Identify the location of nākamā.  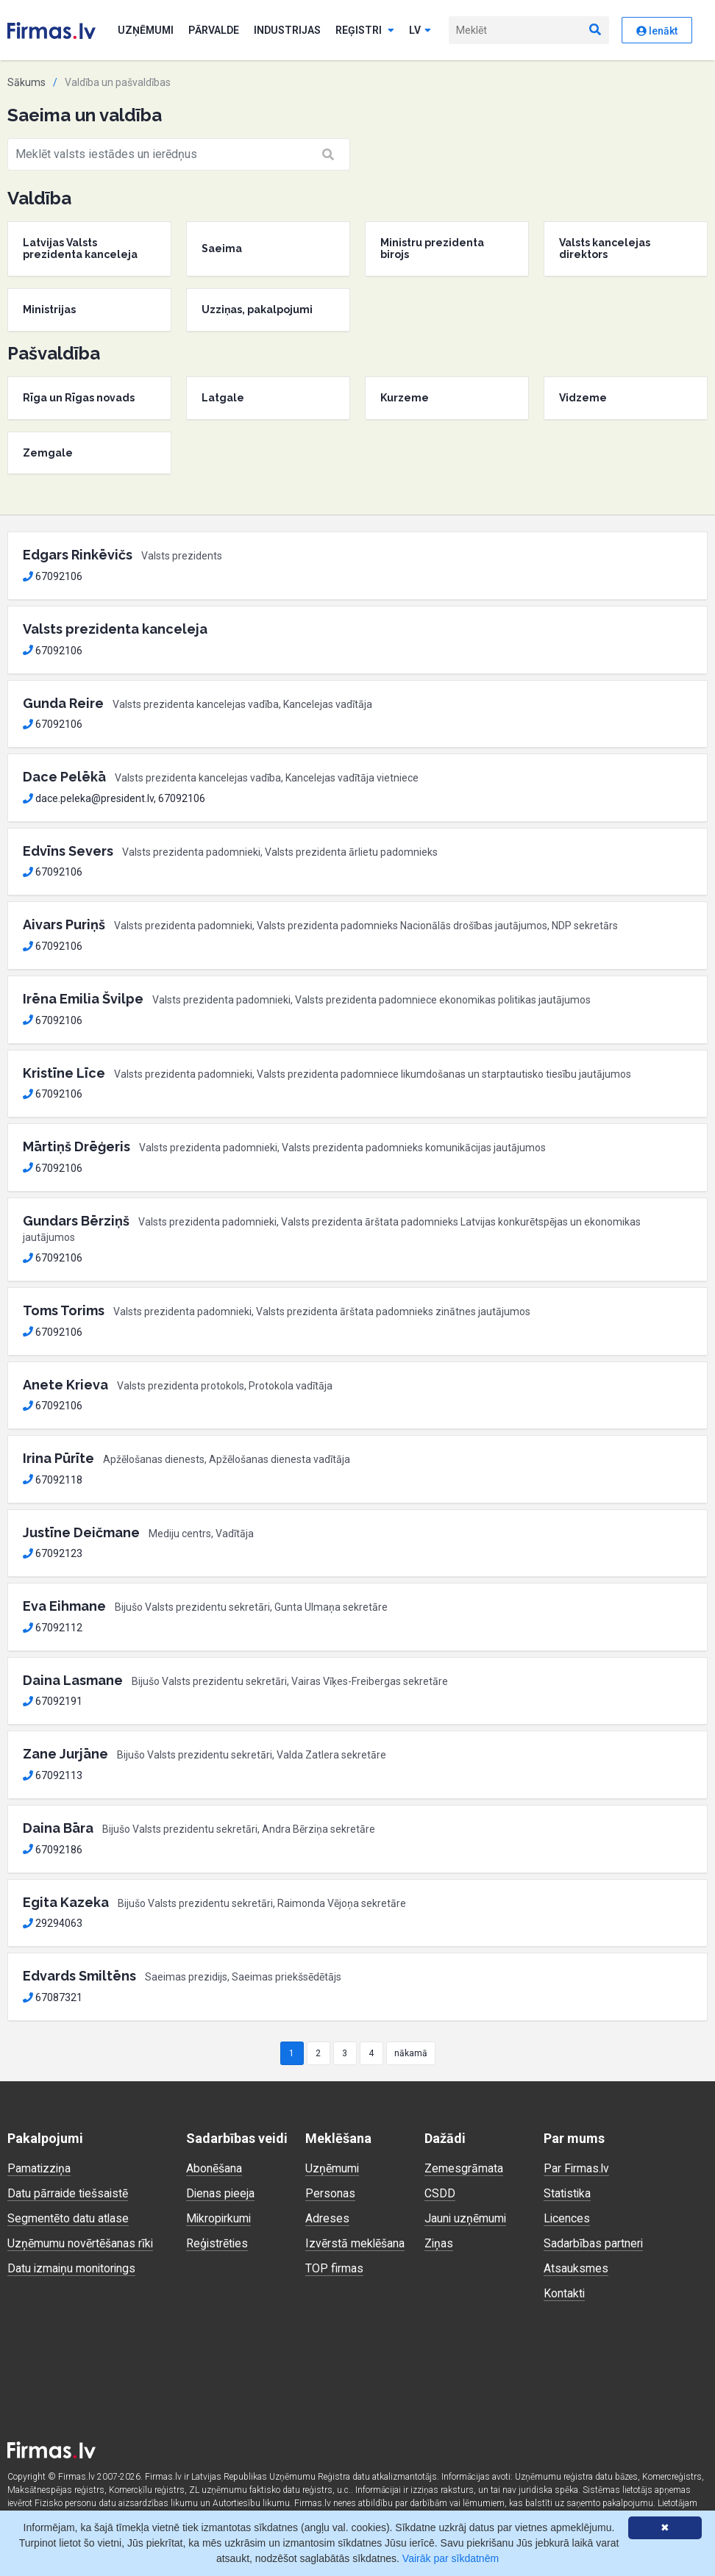
(410, 2053).